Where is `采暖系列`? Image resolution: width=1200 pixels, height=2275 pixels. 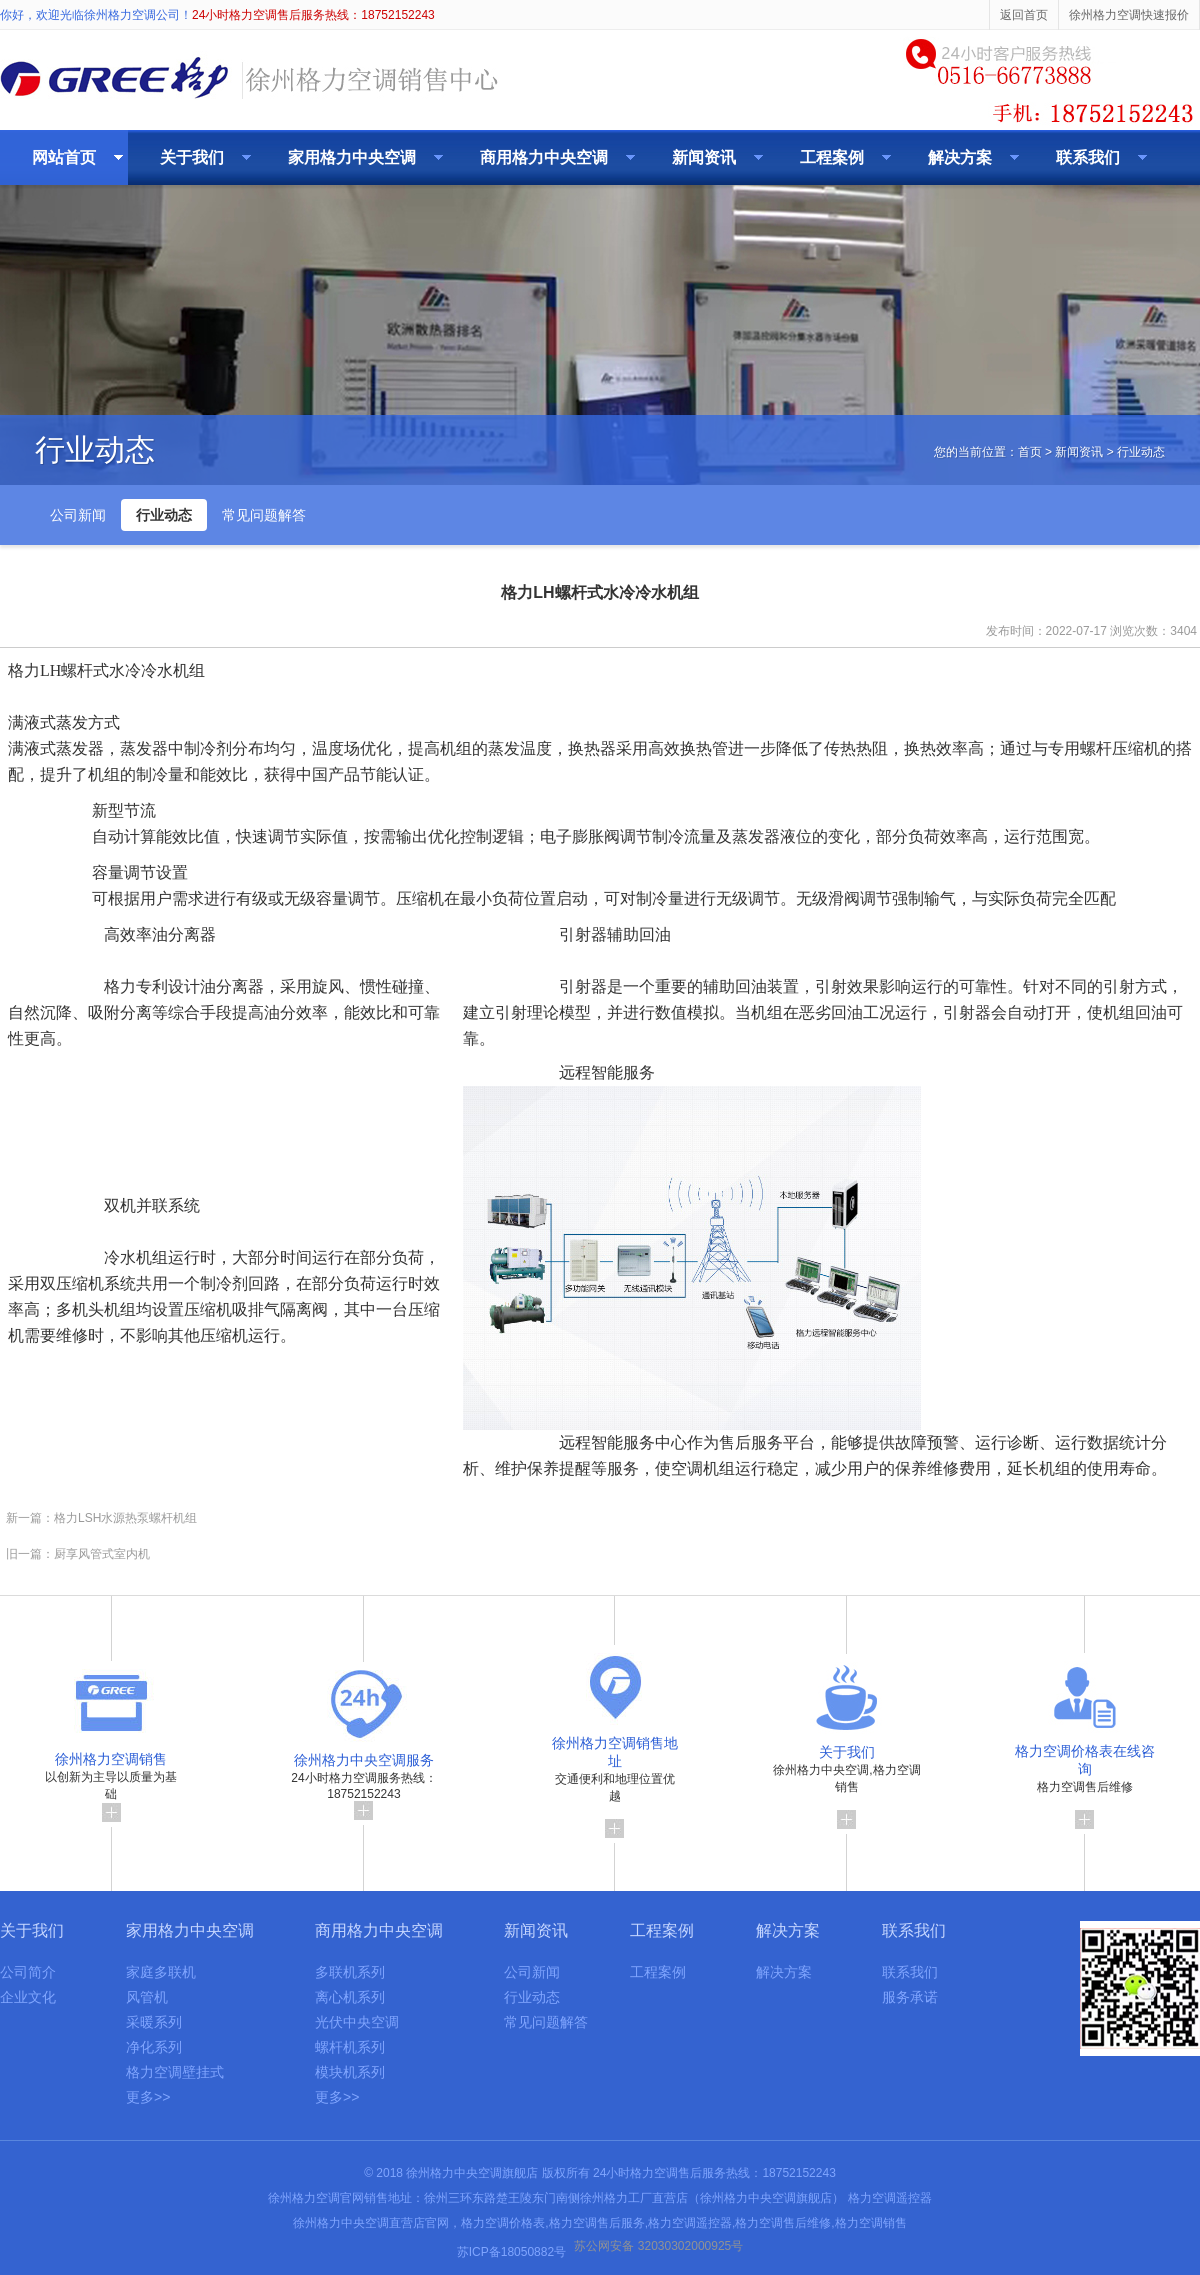 采暖系列 is located at coordinates (154, 2022).